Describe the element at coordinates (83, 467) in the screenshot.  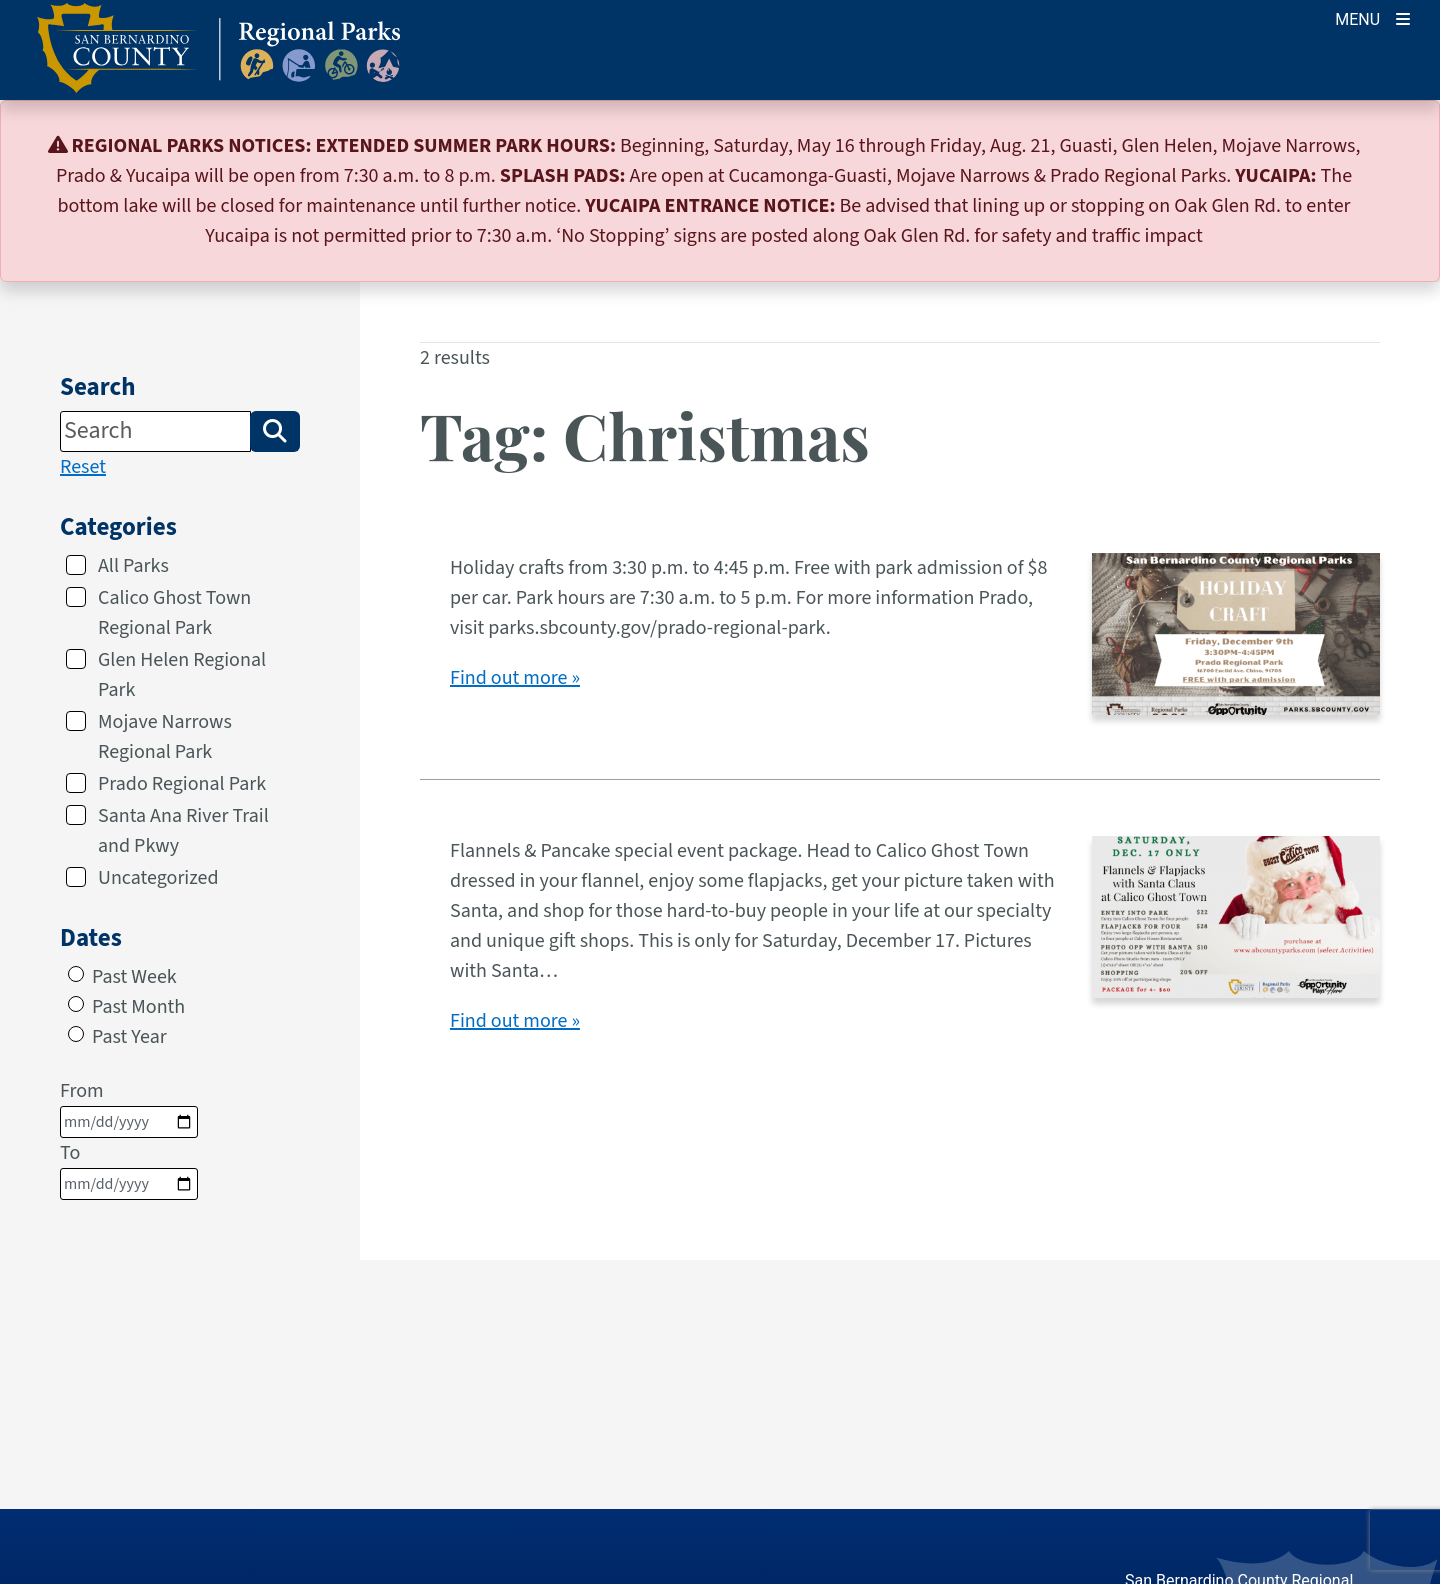
I see `Reset [reset search]` at that location.